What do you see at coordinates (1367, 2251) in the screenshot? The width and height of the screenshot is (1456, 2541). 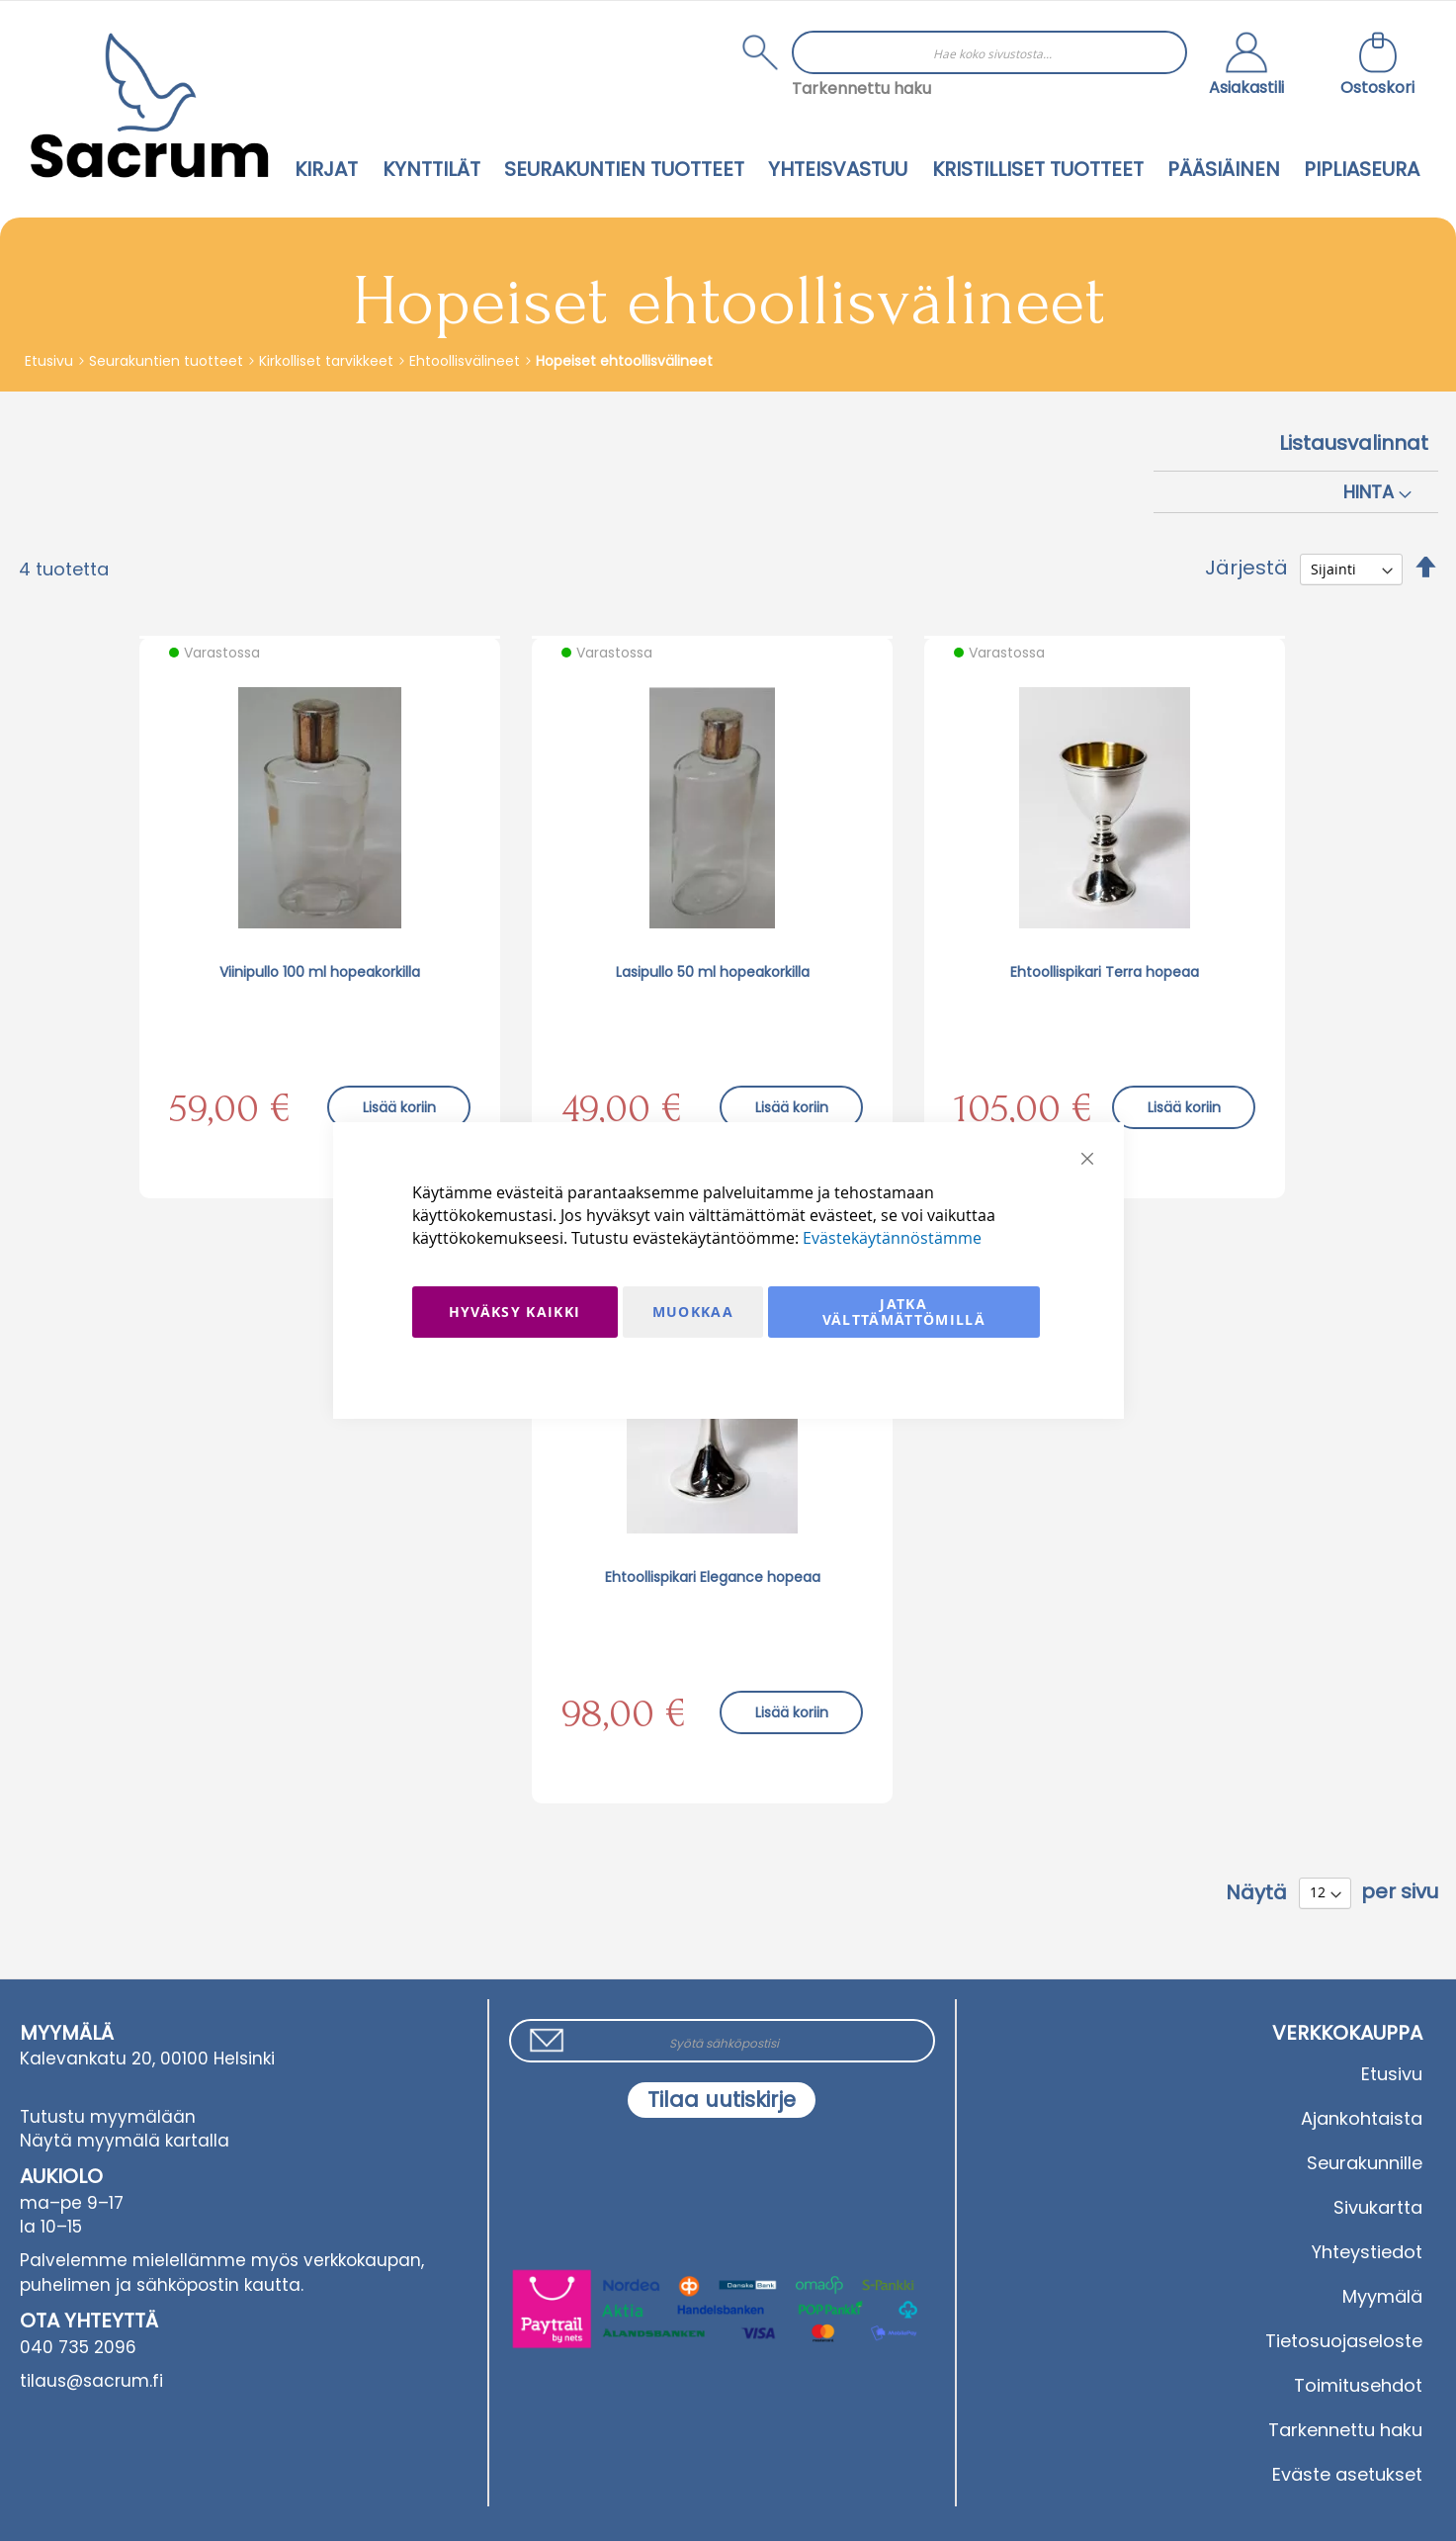 I see `Yhteystiedot` at bounding box center [1367, 2251].